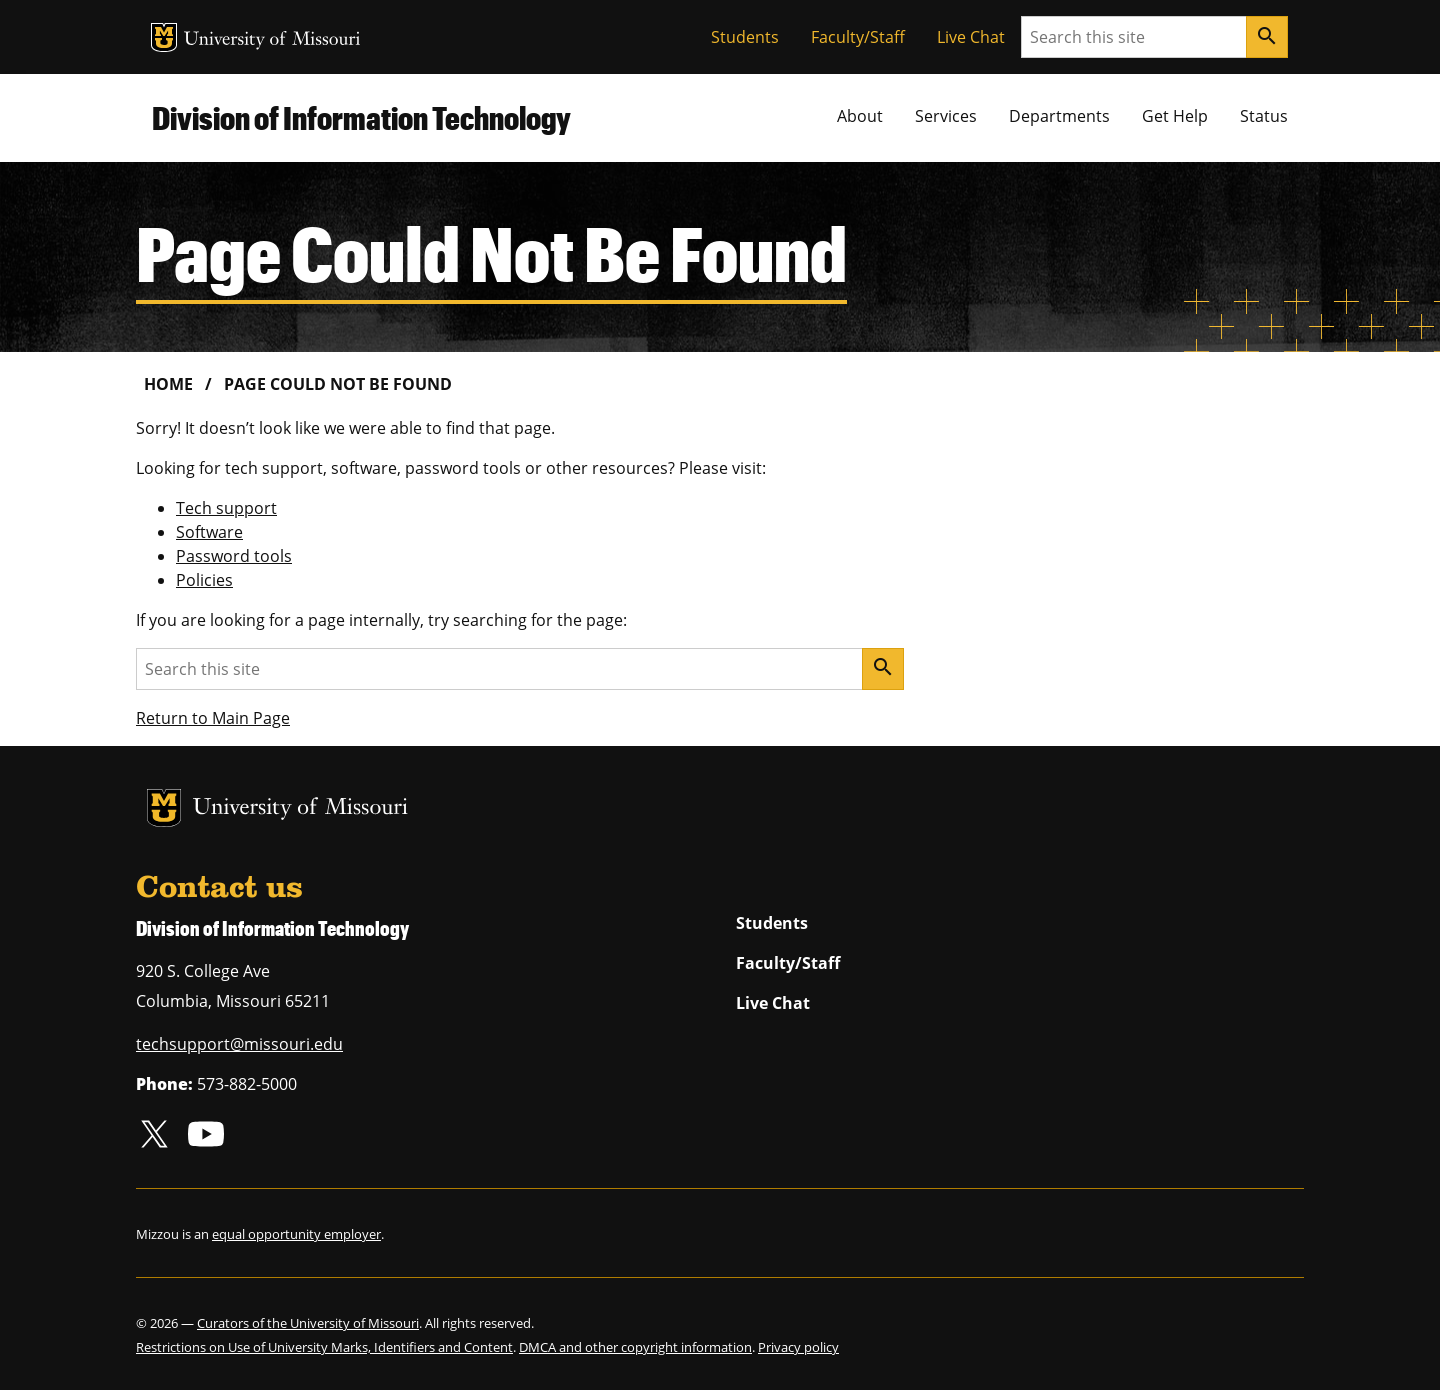  I want to click on Division of Information Technology, so click(361, 117).